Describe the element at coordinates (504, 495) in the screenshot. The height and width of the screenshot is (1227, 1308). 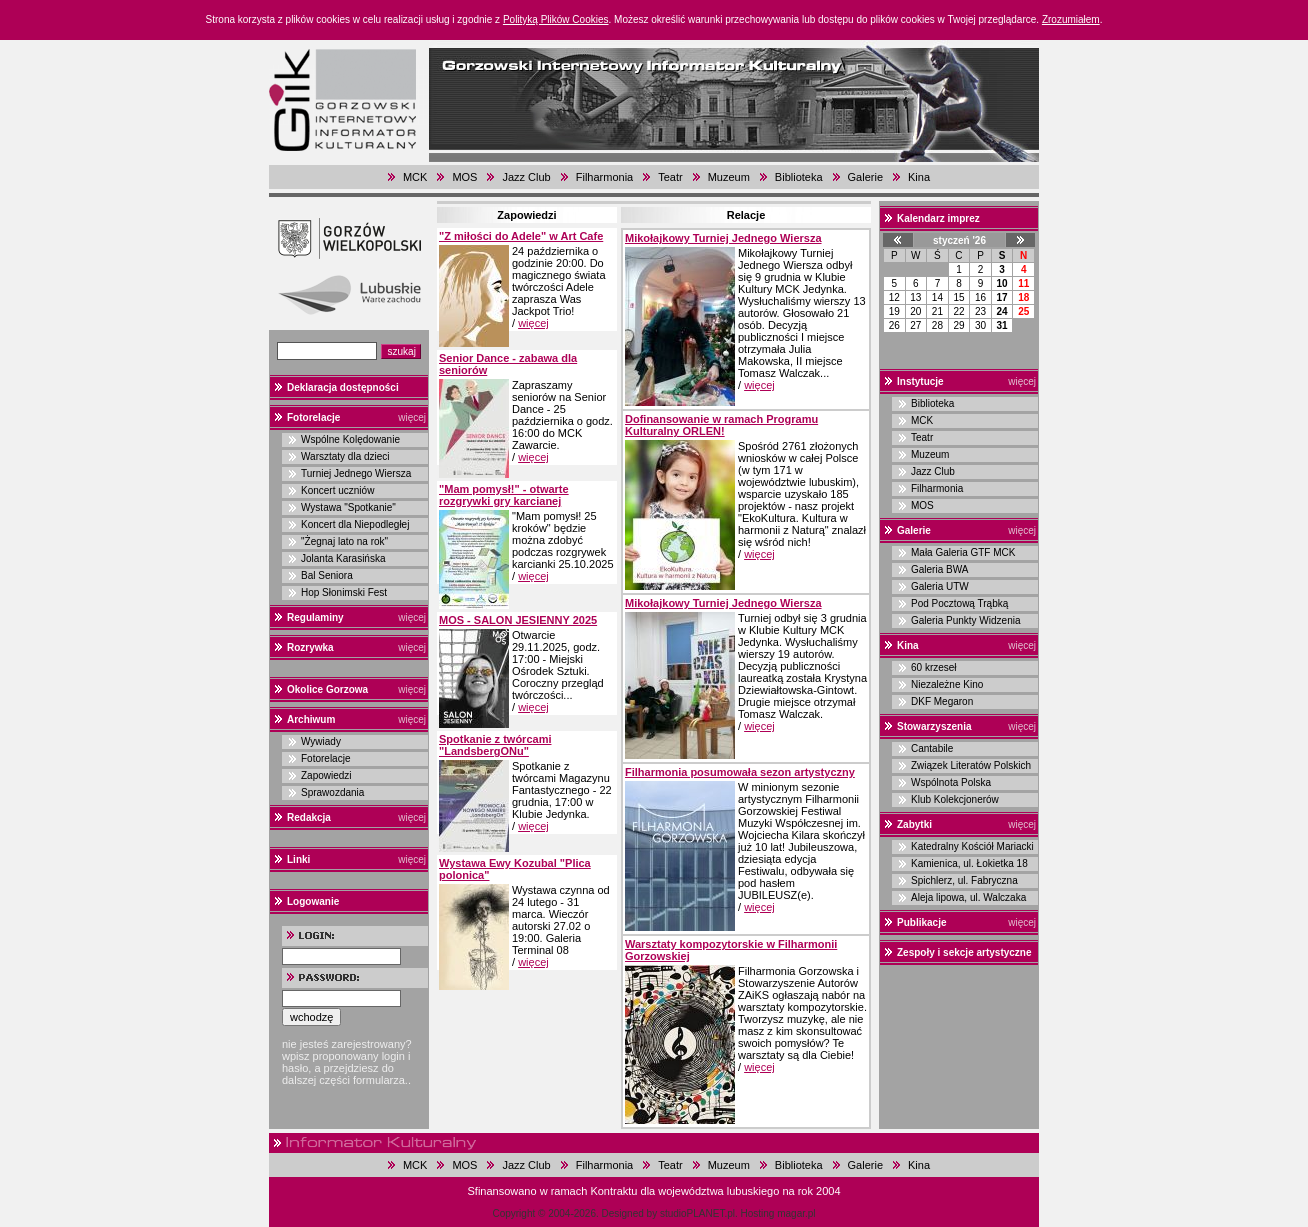
I see `"Mam pomysł!" - otwarte rozgrywki gry karcianej` at that location.